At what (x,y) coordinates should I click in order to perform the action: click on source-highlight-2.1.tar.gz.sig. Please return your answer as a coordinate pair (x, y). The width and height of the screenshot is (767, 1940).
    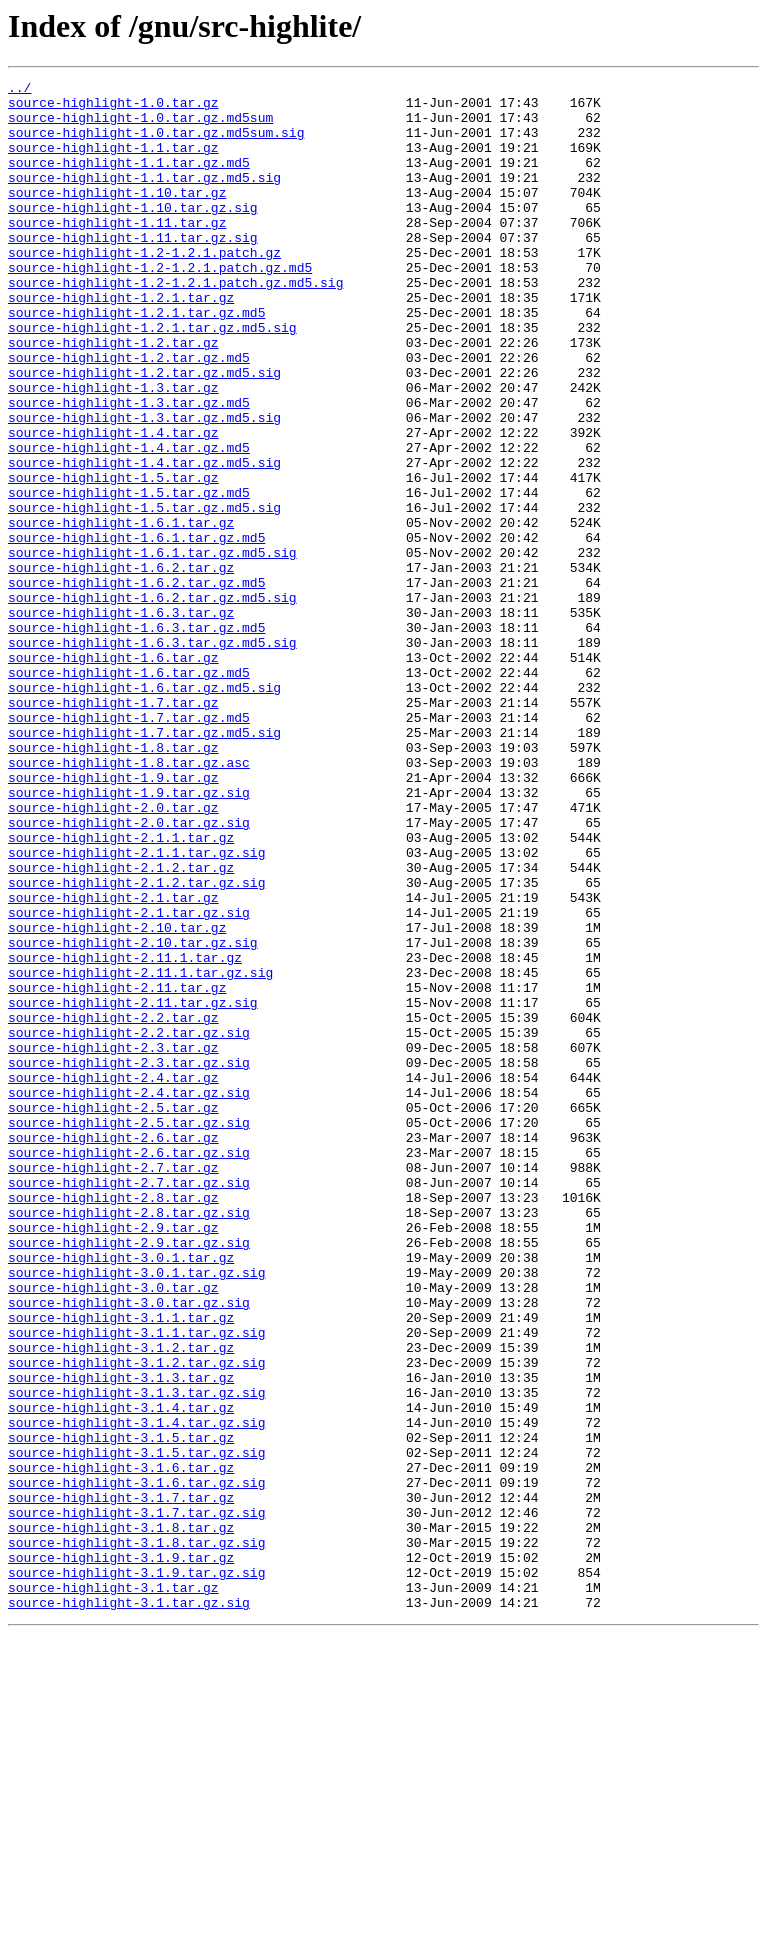
    Looking at the image, I should click on (129, 1080).